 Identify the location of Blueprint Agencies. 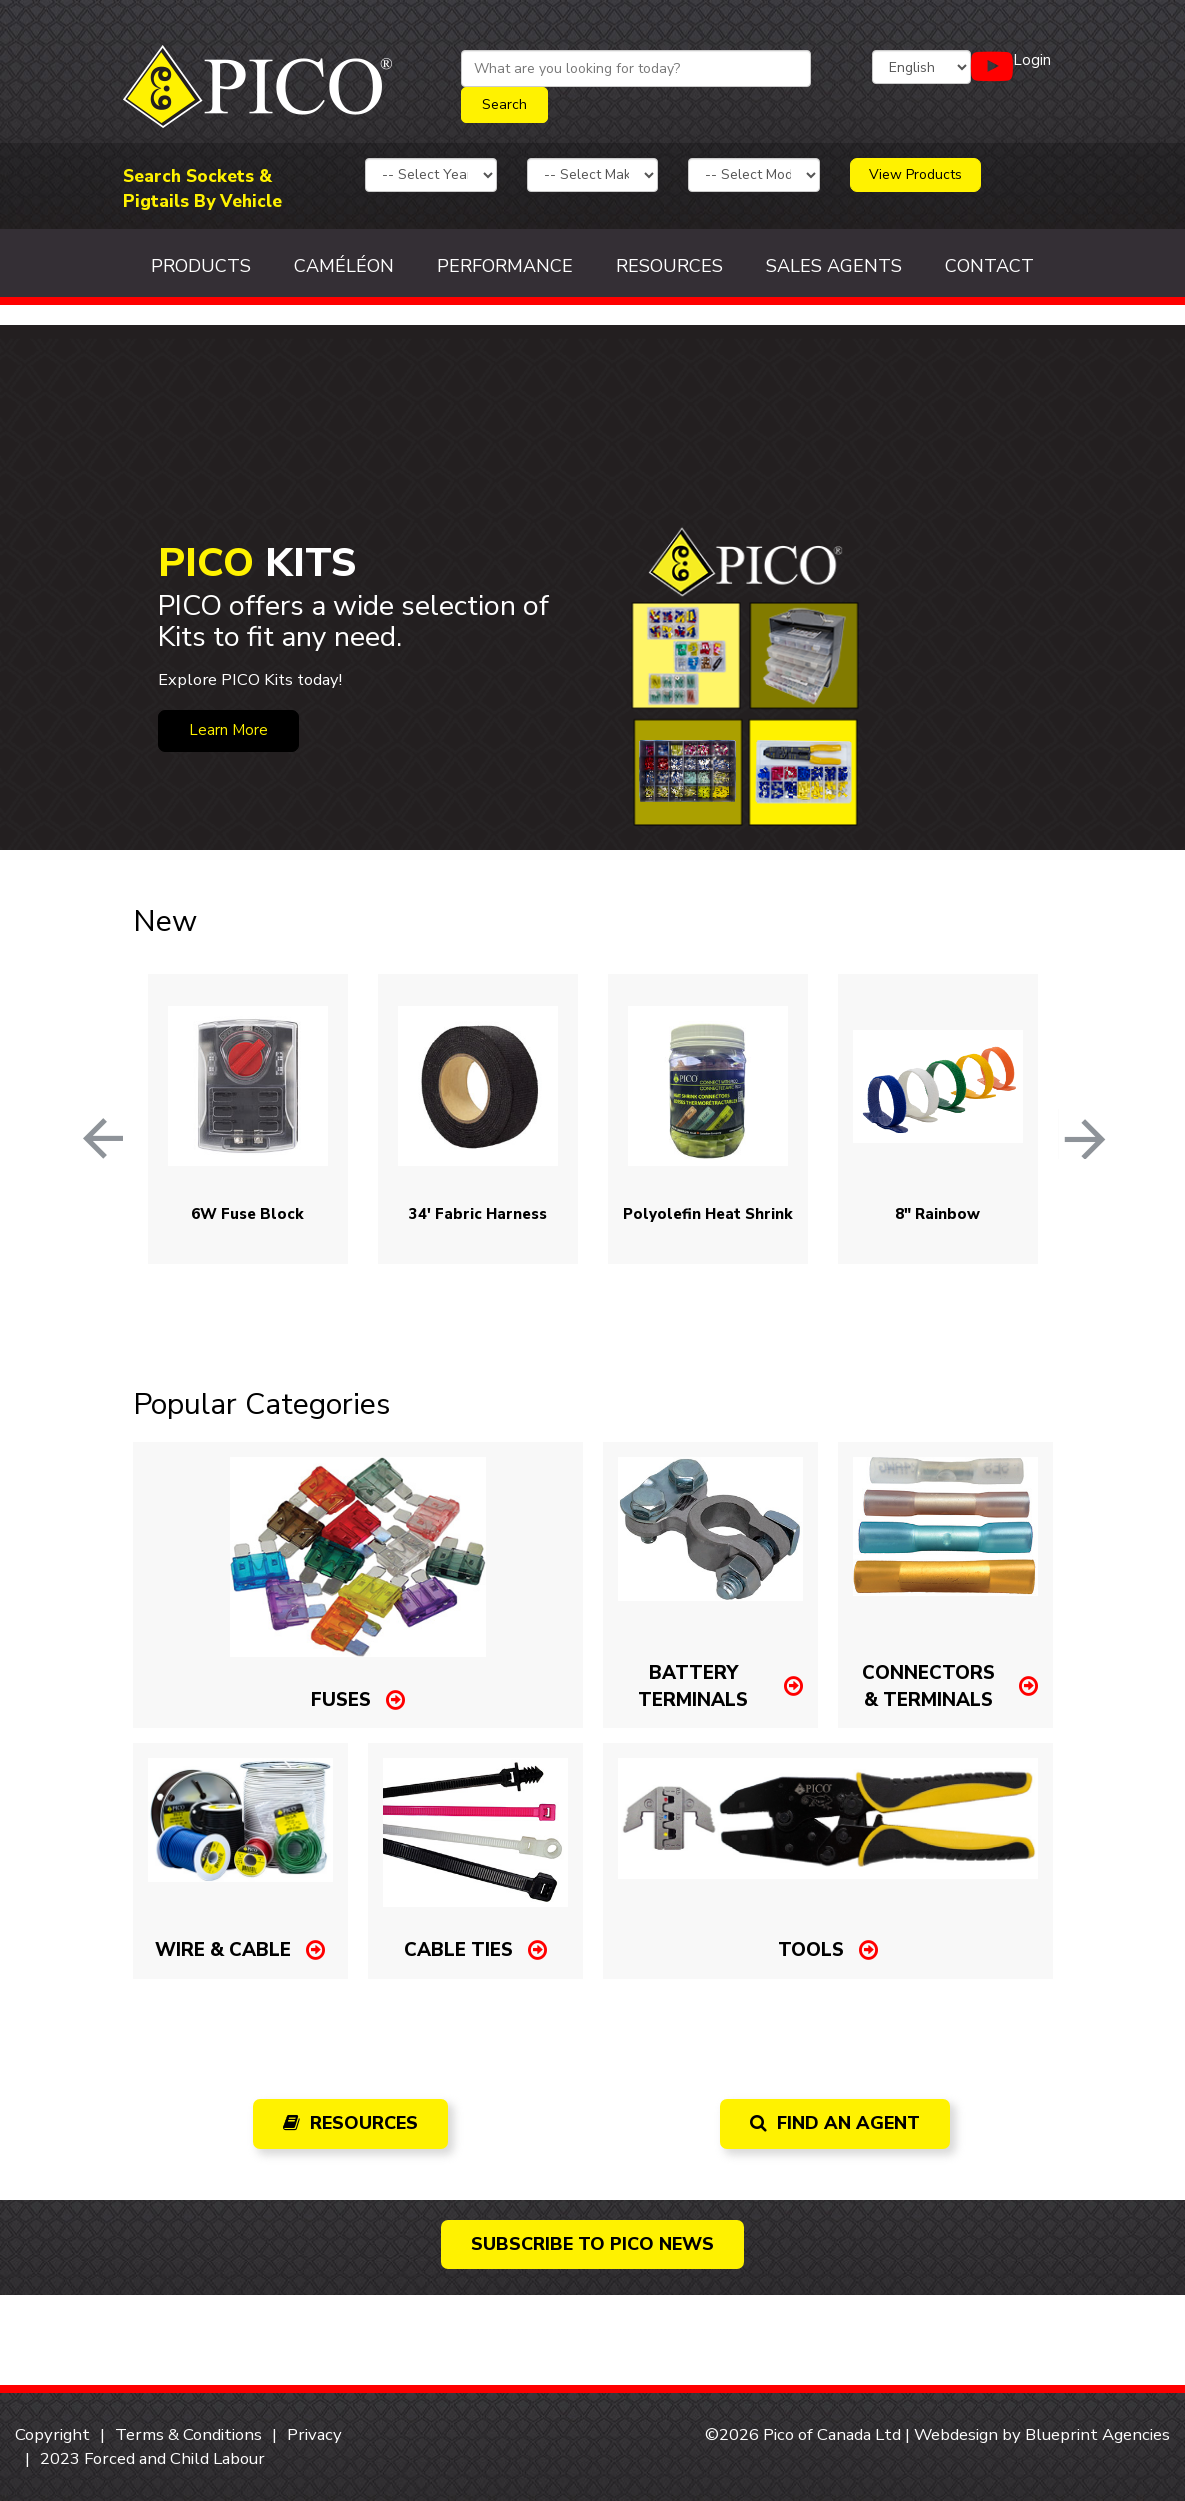
(1097, 2434).